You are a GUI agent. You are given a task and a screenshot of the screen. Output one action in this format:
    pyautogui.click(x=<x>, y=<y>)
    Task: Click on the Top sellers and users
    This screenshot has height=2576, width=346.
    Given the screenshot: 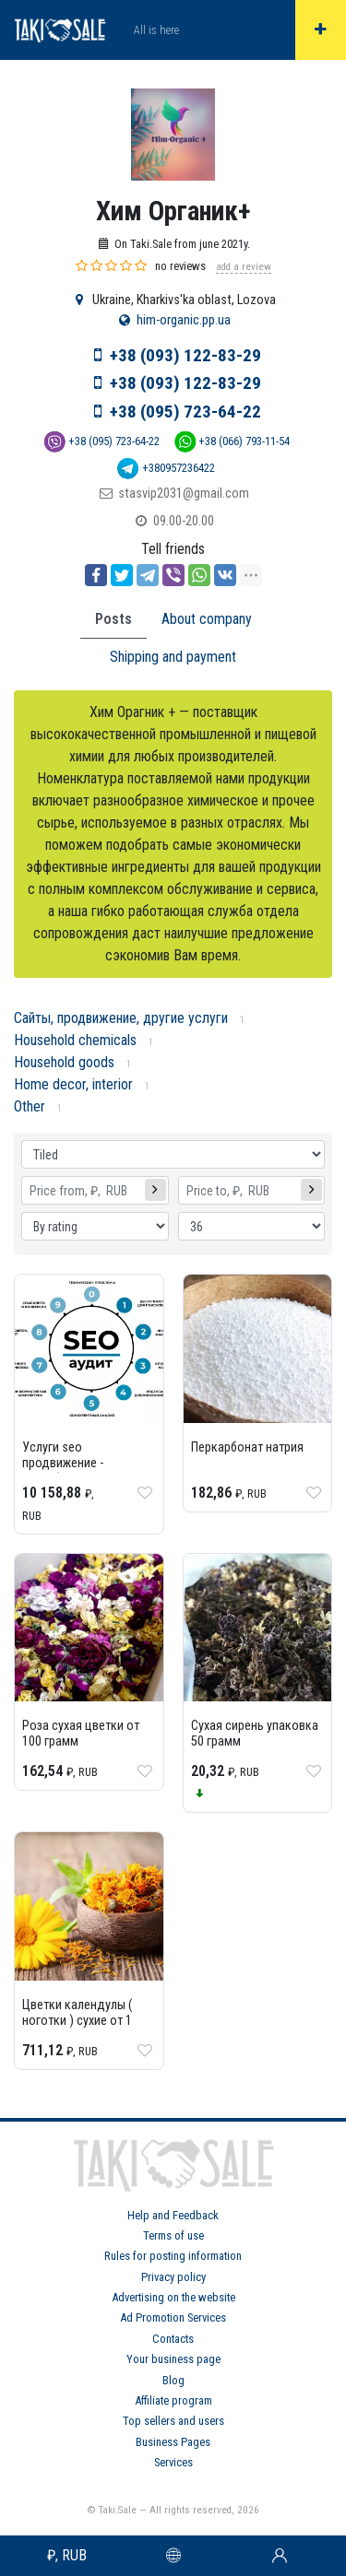 What is the action you would take?
    pyautogui.click(x=173, y=2421)
    